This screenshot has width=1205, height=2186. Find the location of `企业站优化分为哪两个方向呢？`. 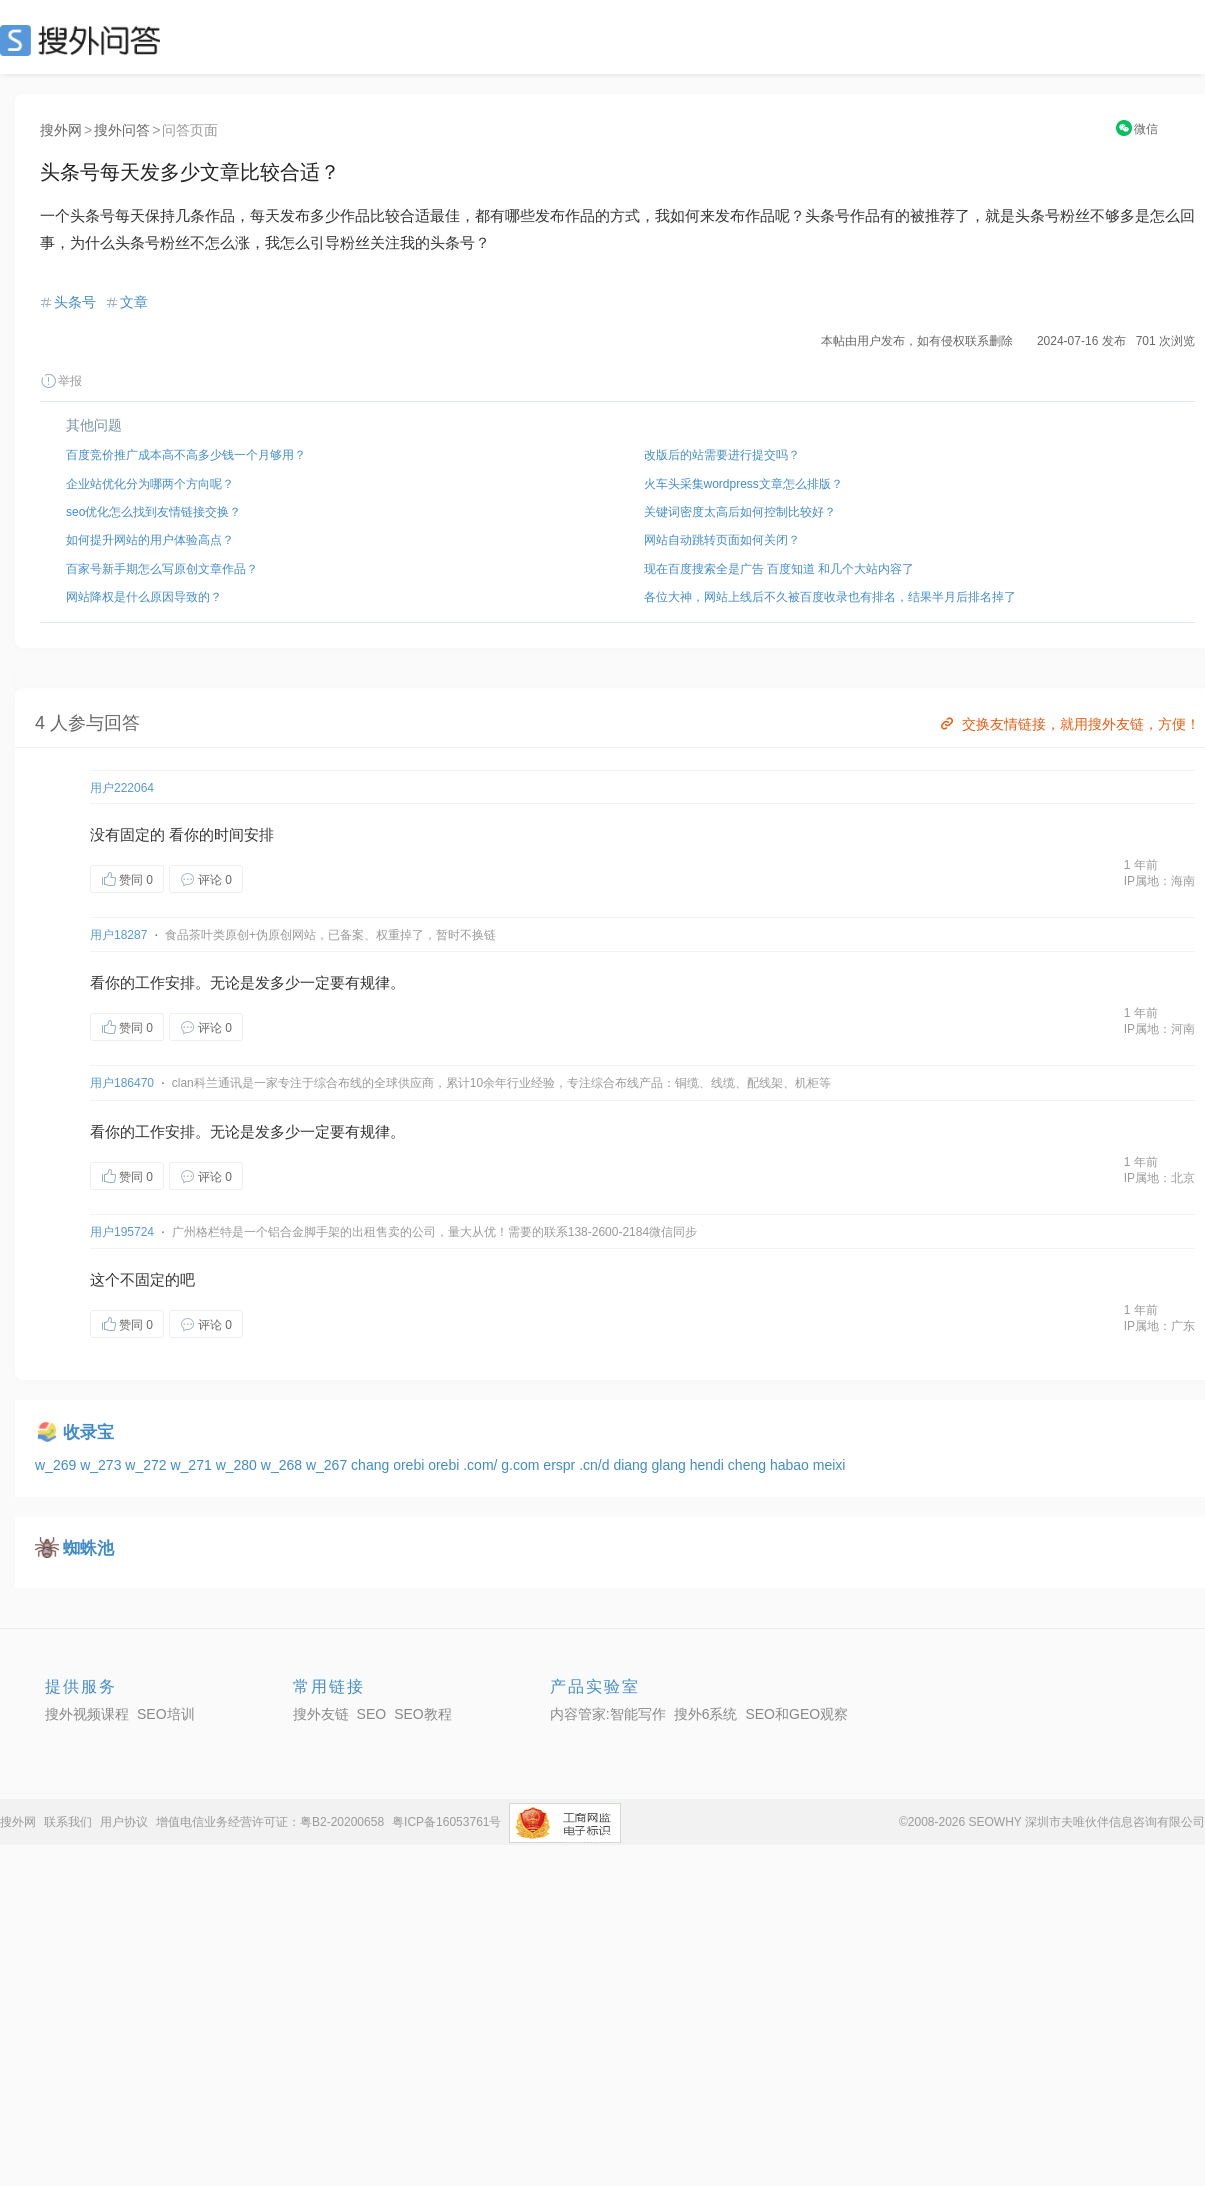

企业站优化分为哪两个方向呢？ is located at coordinates (150, 484).